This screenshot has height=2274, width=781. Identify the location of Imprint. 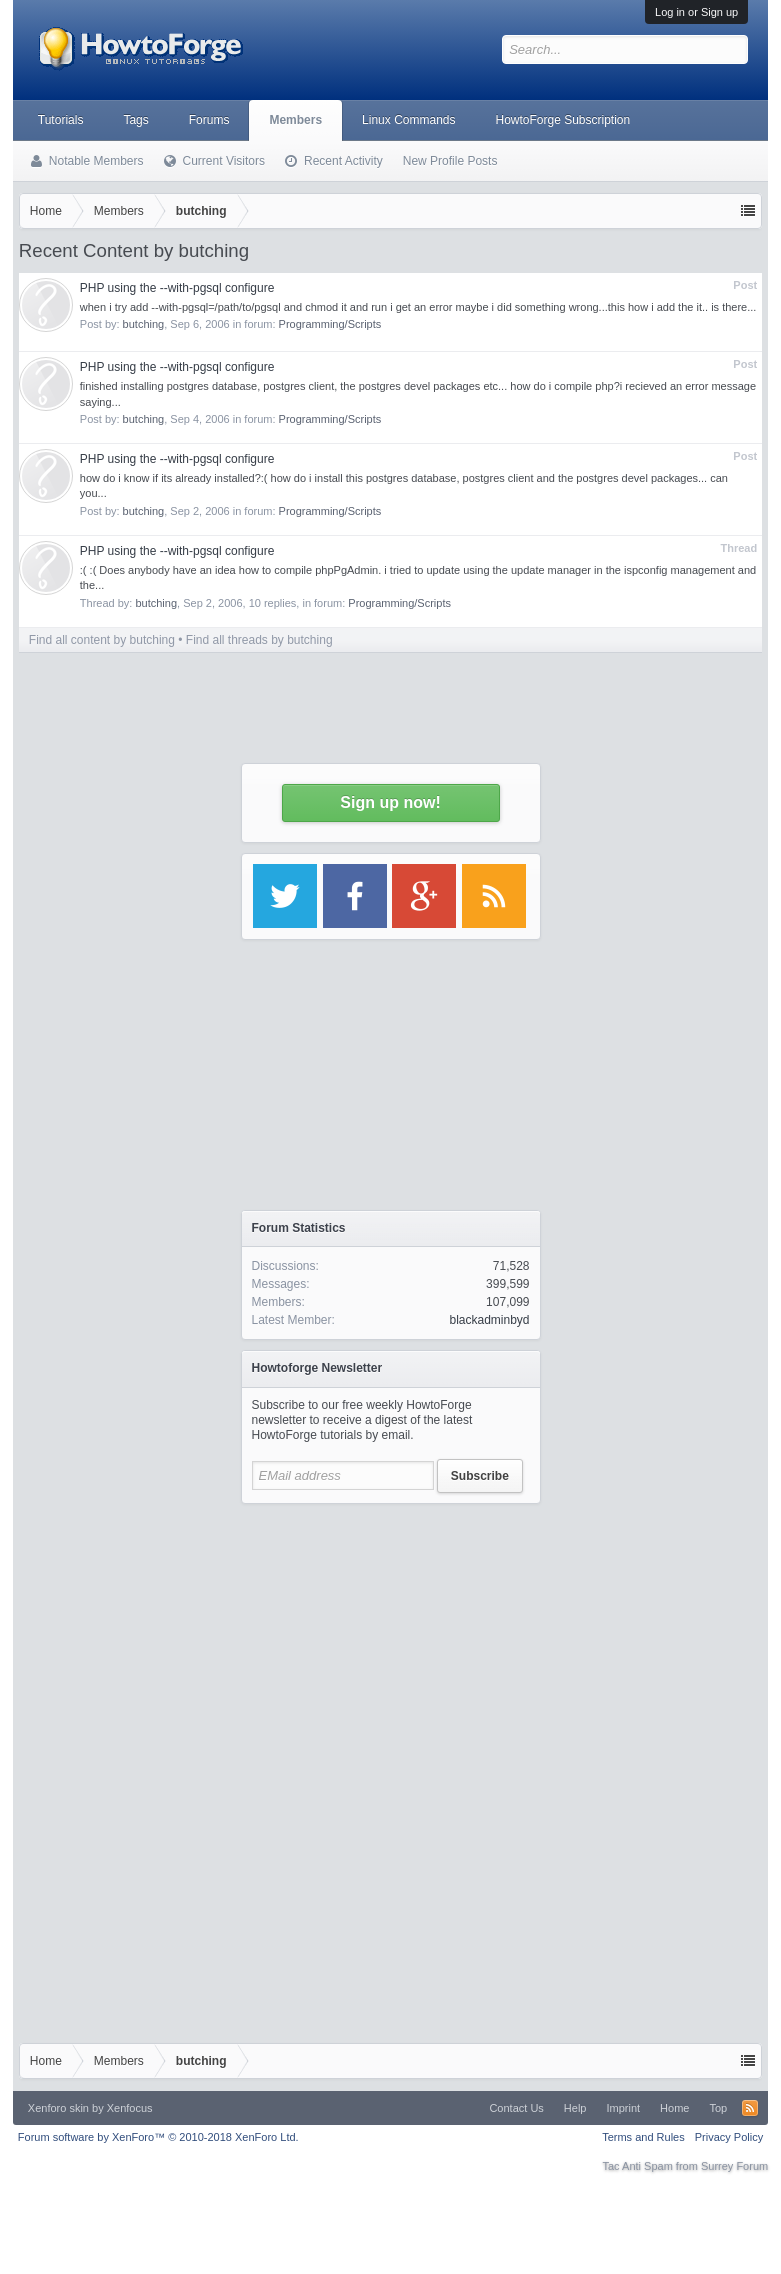
(623, 2108).